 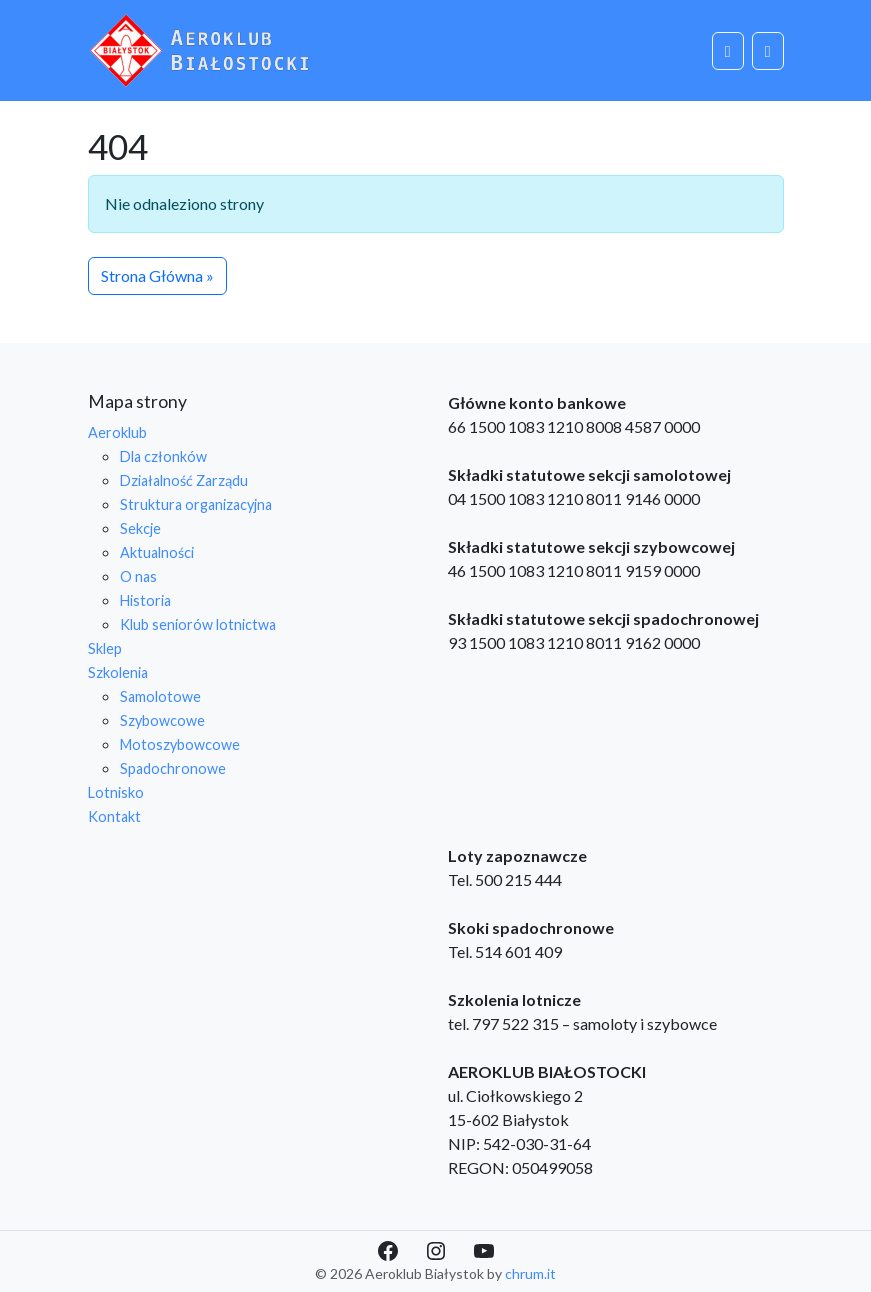 I want to click on Szybowcowe, so click(x=162, y=720).